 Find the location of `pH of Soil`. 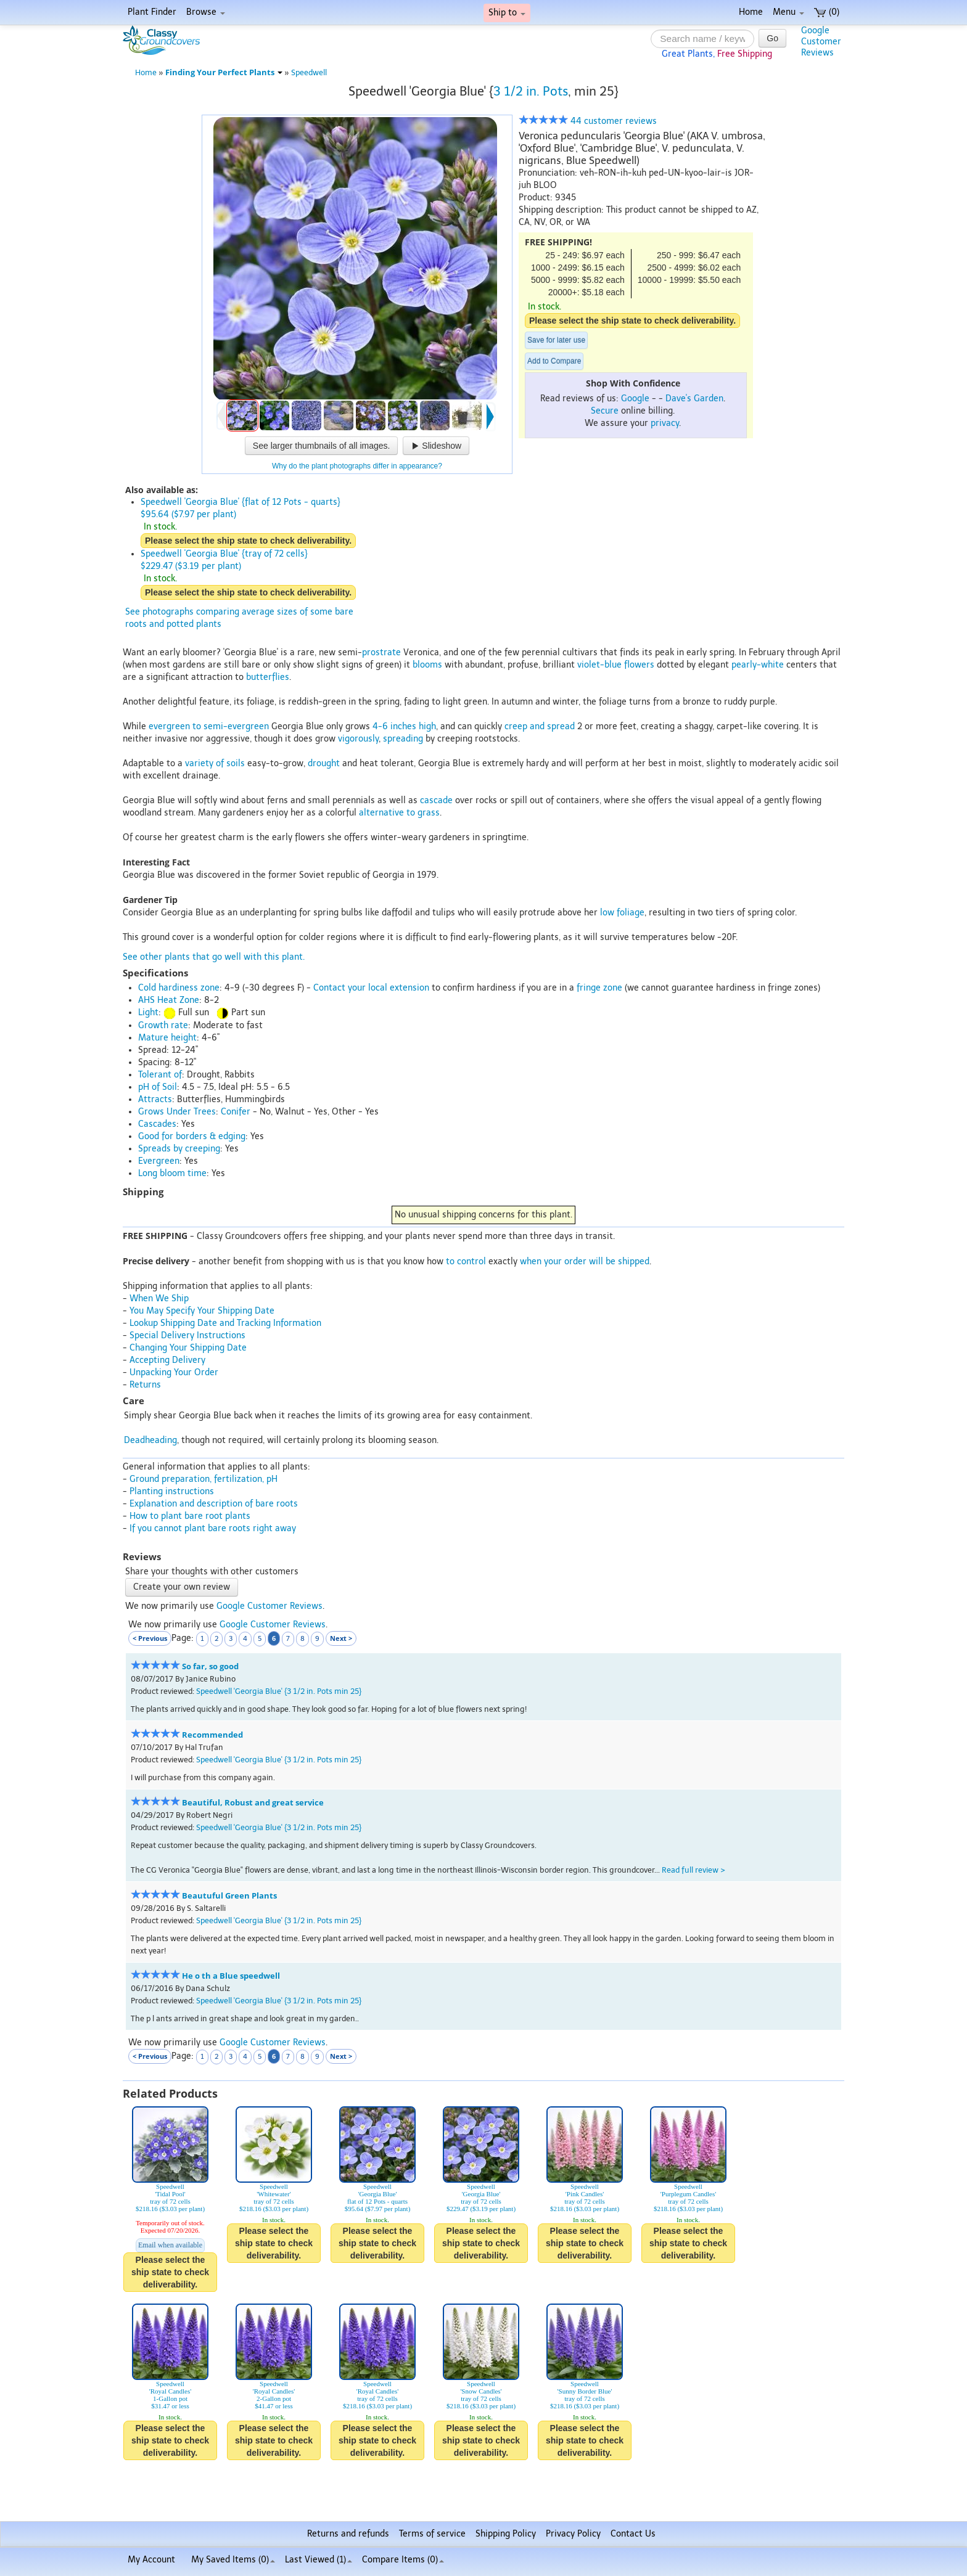

pH of Soil is located at coordinates (157, 1087).